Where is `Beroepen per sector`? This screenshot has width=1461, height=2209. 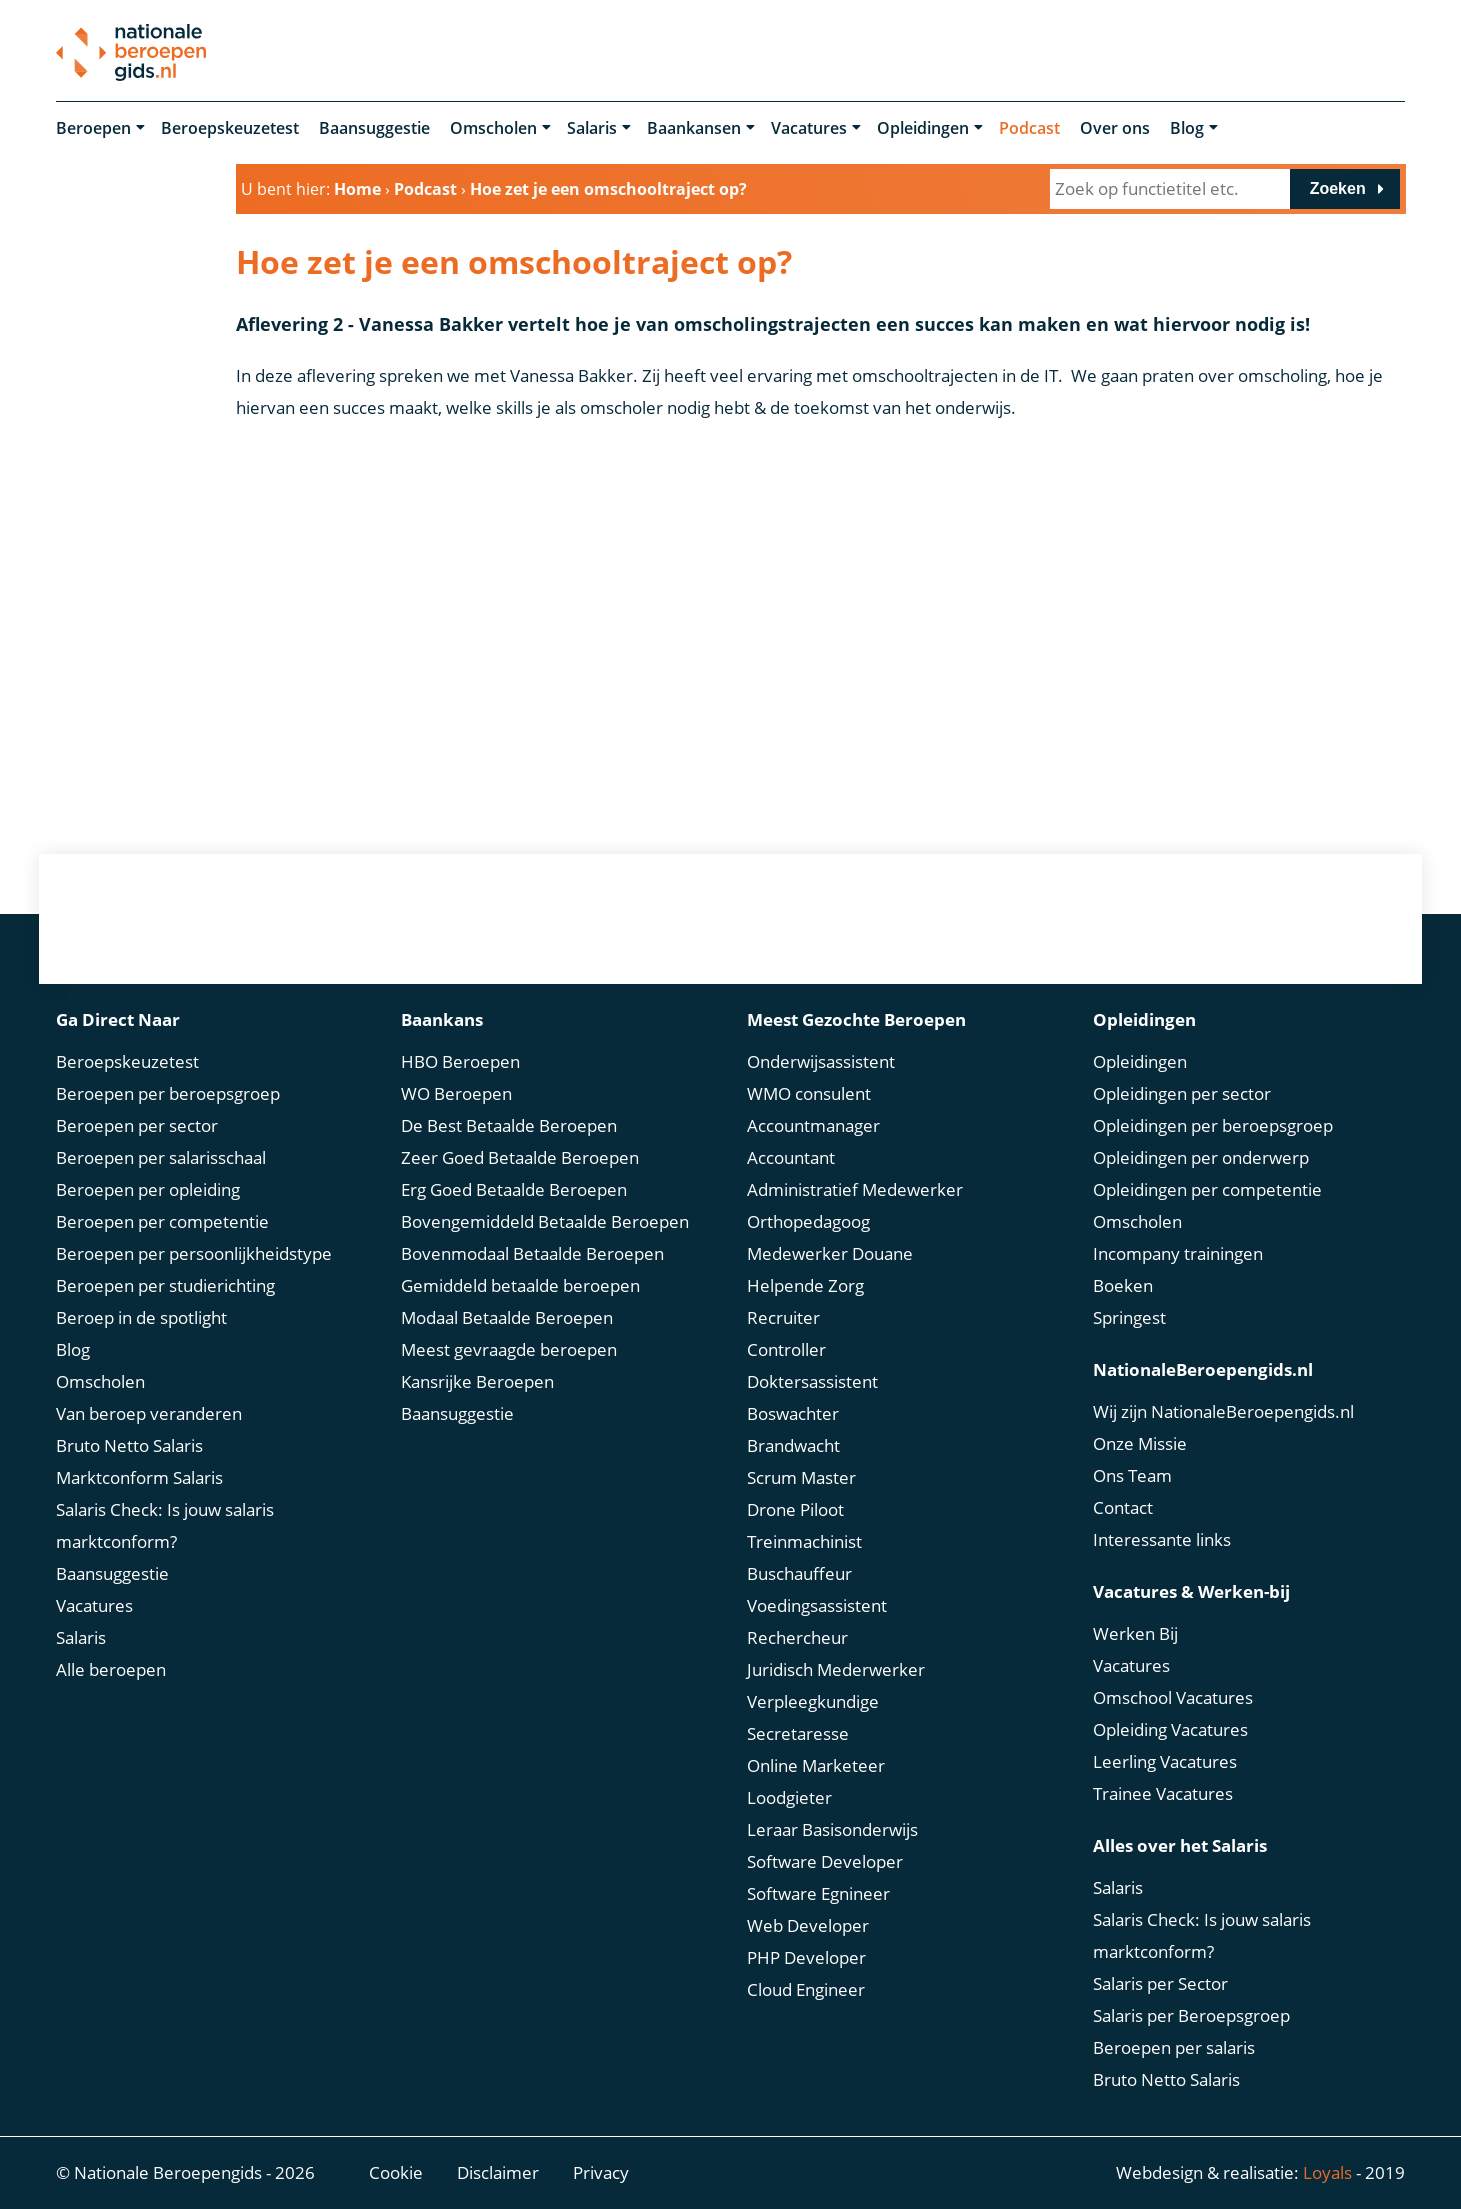
Beroepen per sector is located at coordinates (137, 1125).